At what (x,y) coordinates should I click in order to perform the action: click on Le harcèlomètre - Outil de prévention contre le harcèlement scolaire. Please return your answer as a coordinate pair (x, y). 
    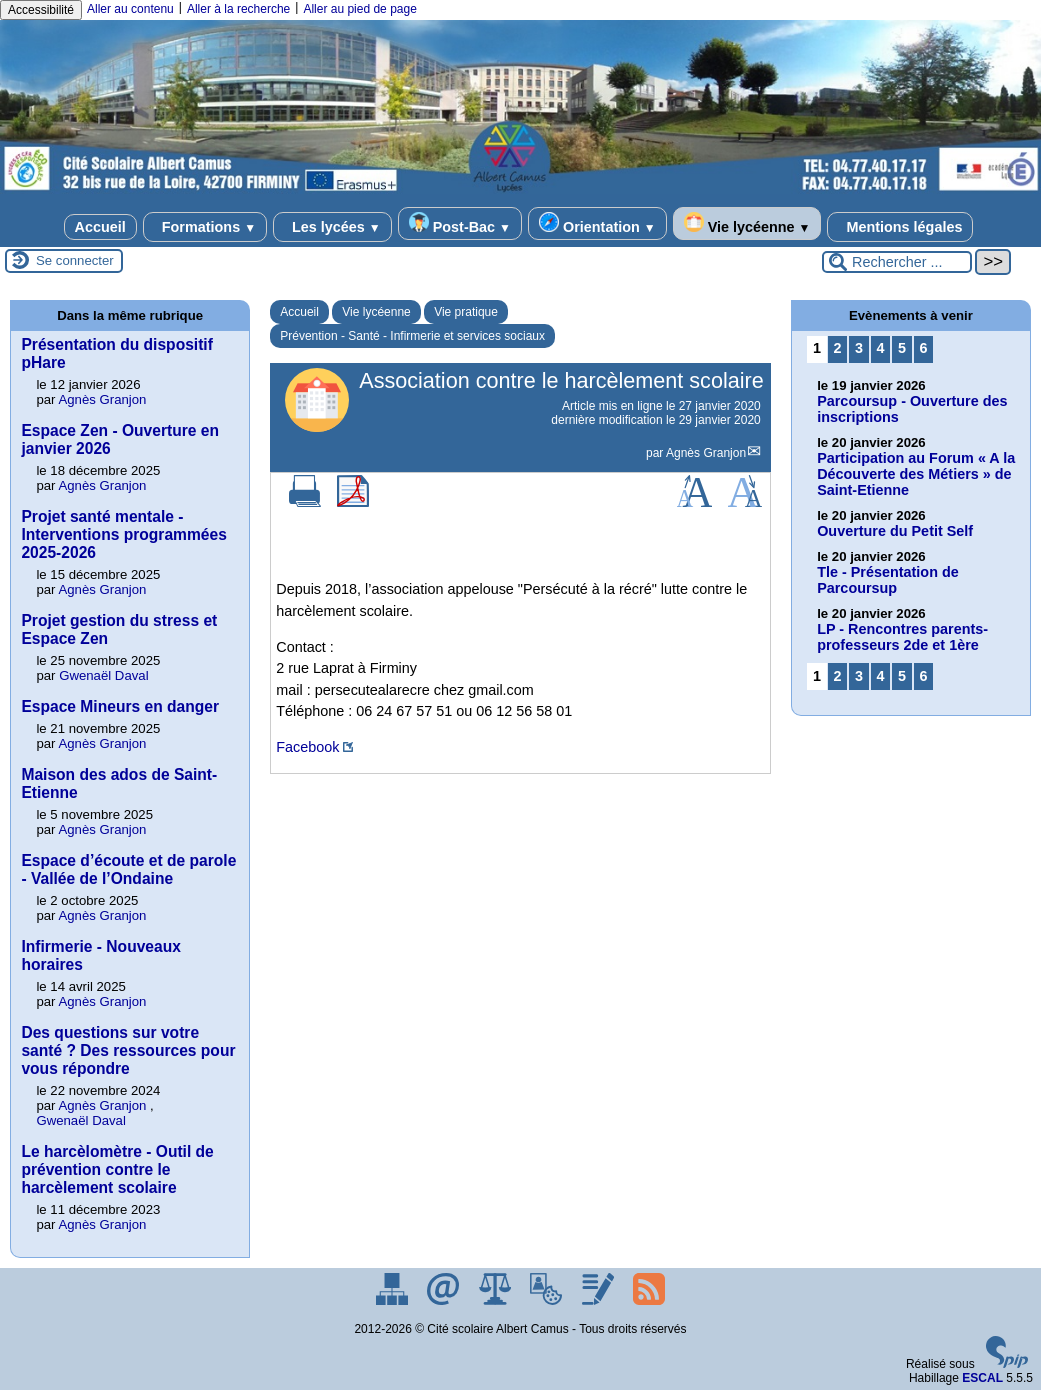
    Looking at the image, I should click on (117, 1169).